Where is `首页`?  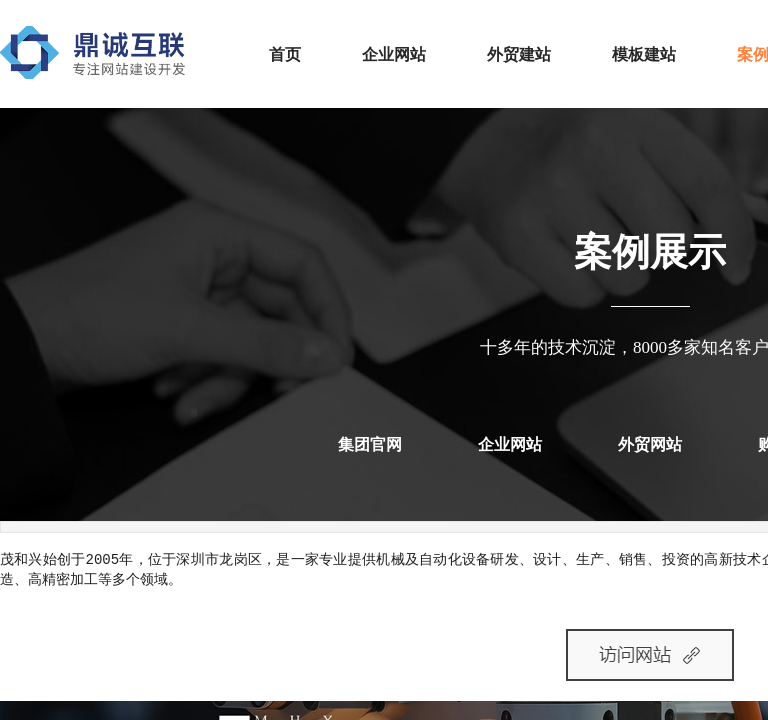 首页 is located at coordinates (285, 54).